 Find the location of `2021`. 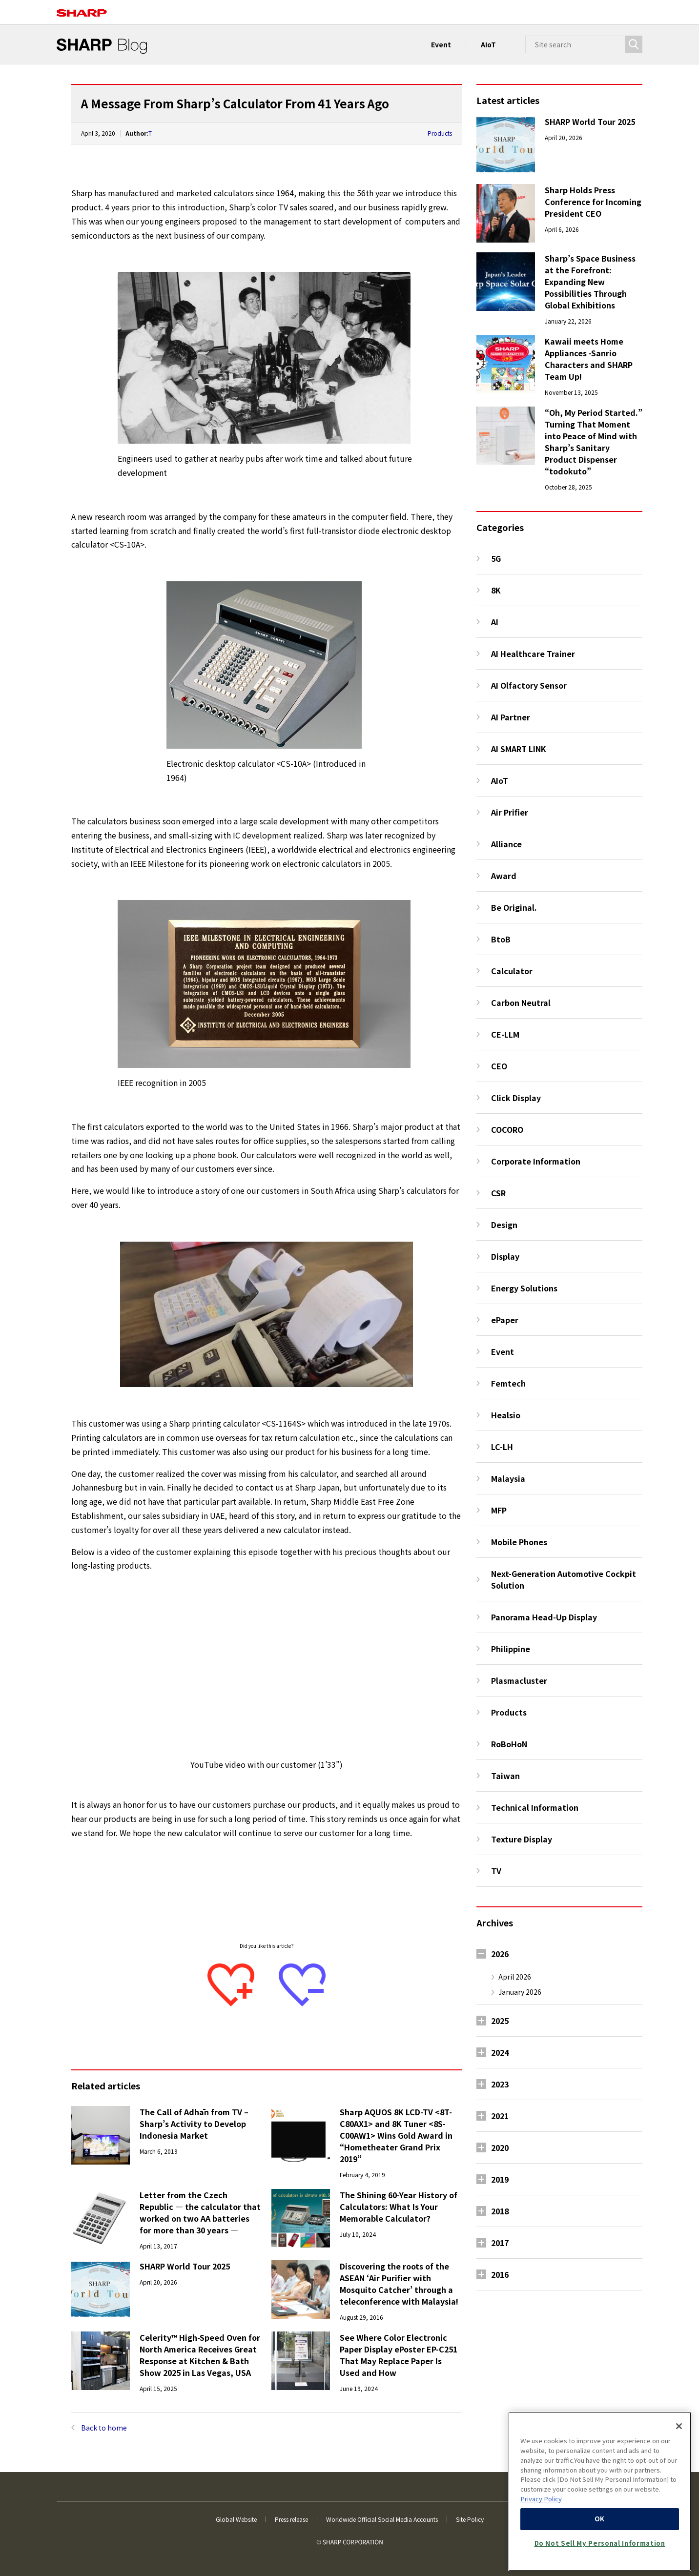

2021 is located at coordinates (500, 2116).